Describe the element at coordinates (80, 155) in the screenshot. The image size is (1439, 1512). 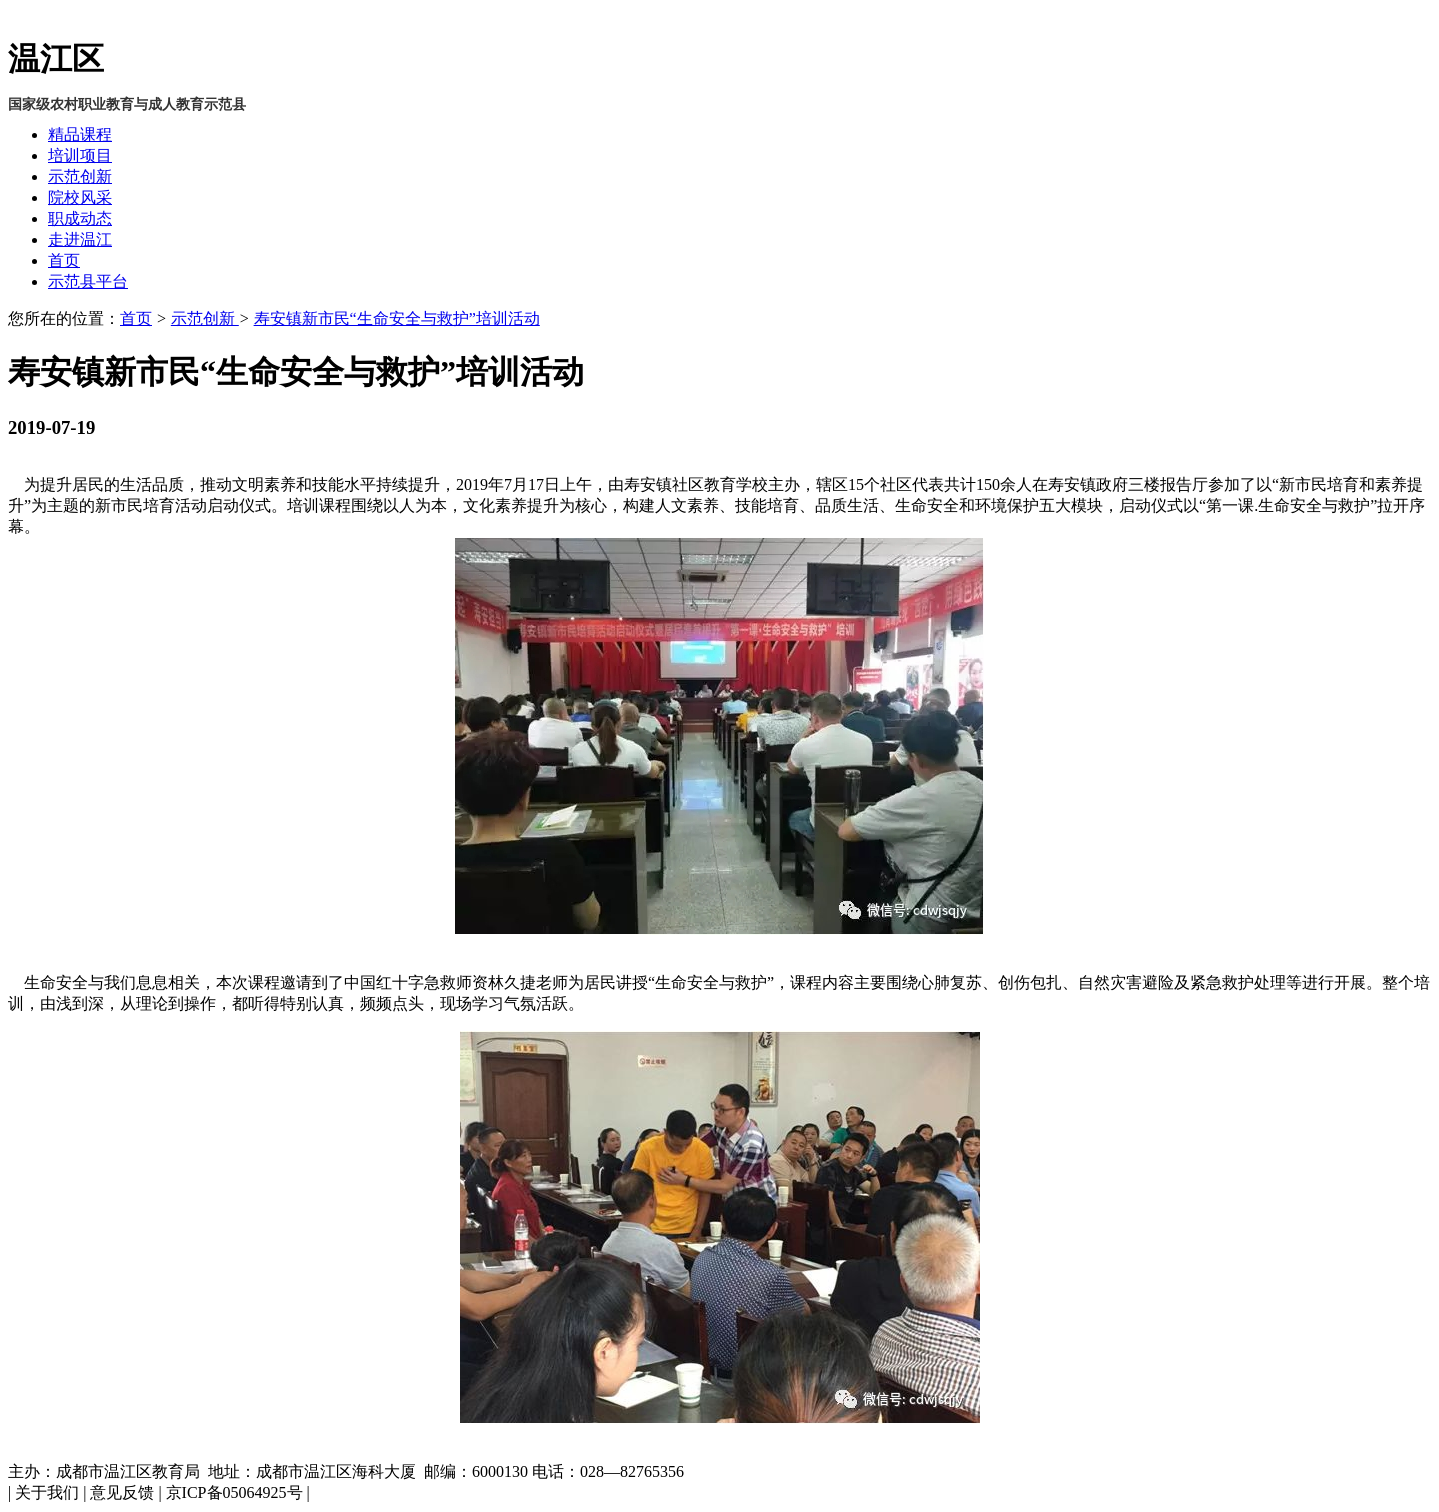
I see `培训项目` at that location.